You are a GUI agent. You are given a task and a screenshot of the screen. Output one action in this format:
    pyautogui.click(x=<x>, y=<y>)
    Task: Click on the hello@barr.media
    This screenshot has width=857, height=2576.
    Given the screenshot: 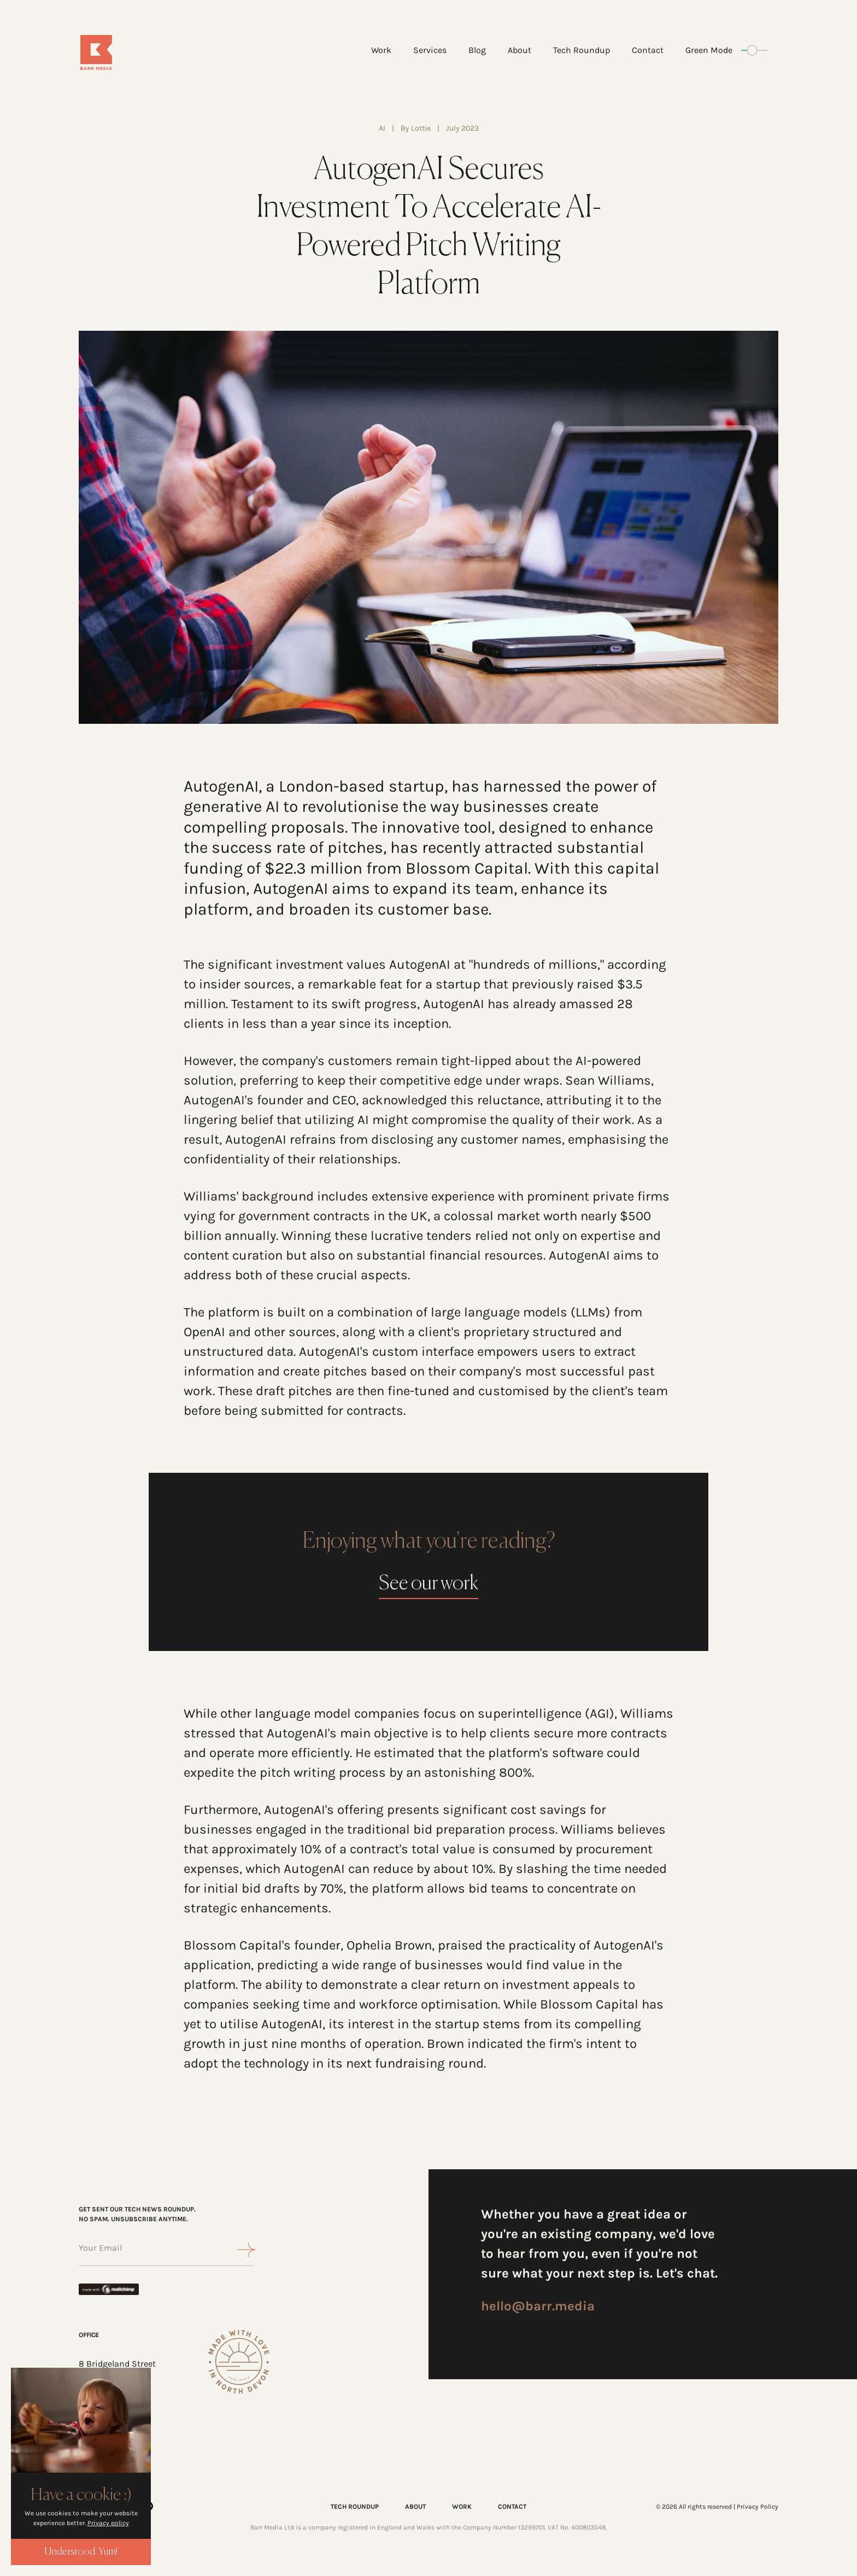 What is the action you would take?
    pyautogui.click(x=538, y=2306)
    